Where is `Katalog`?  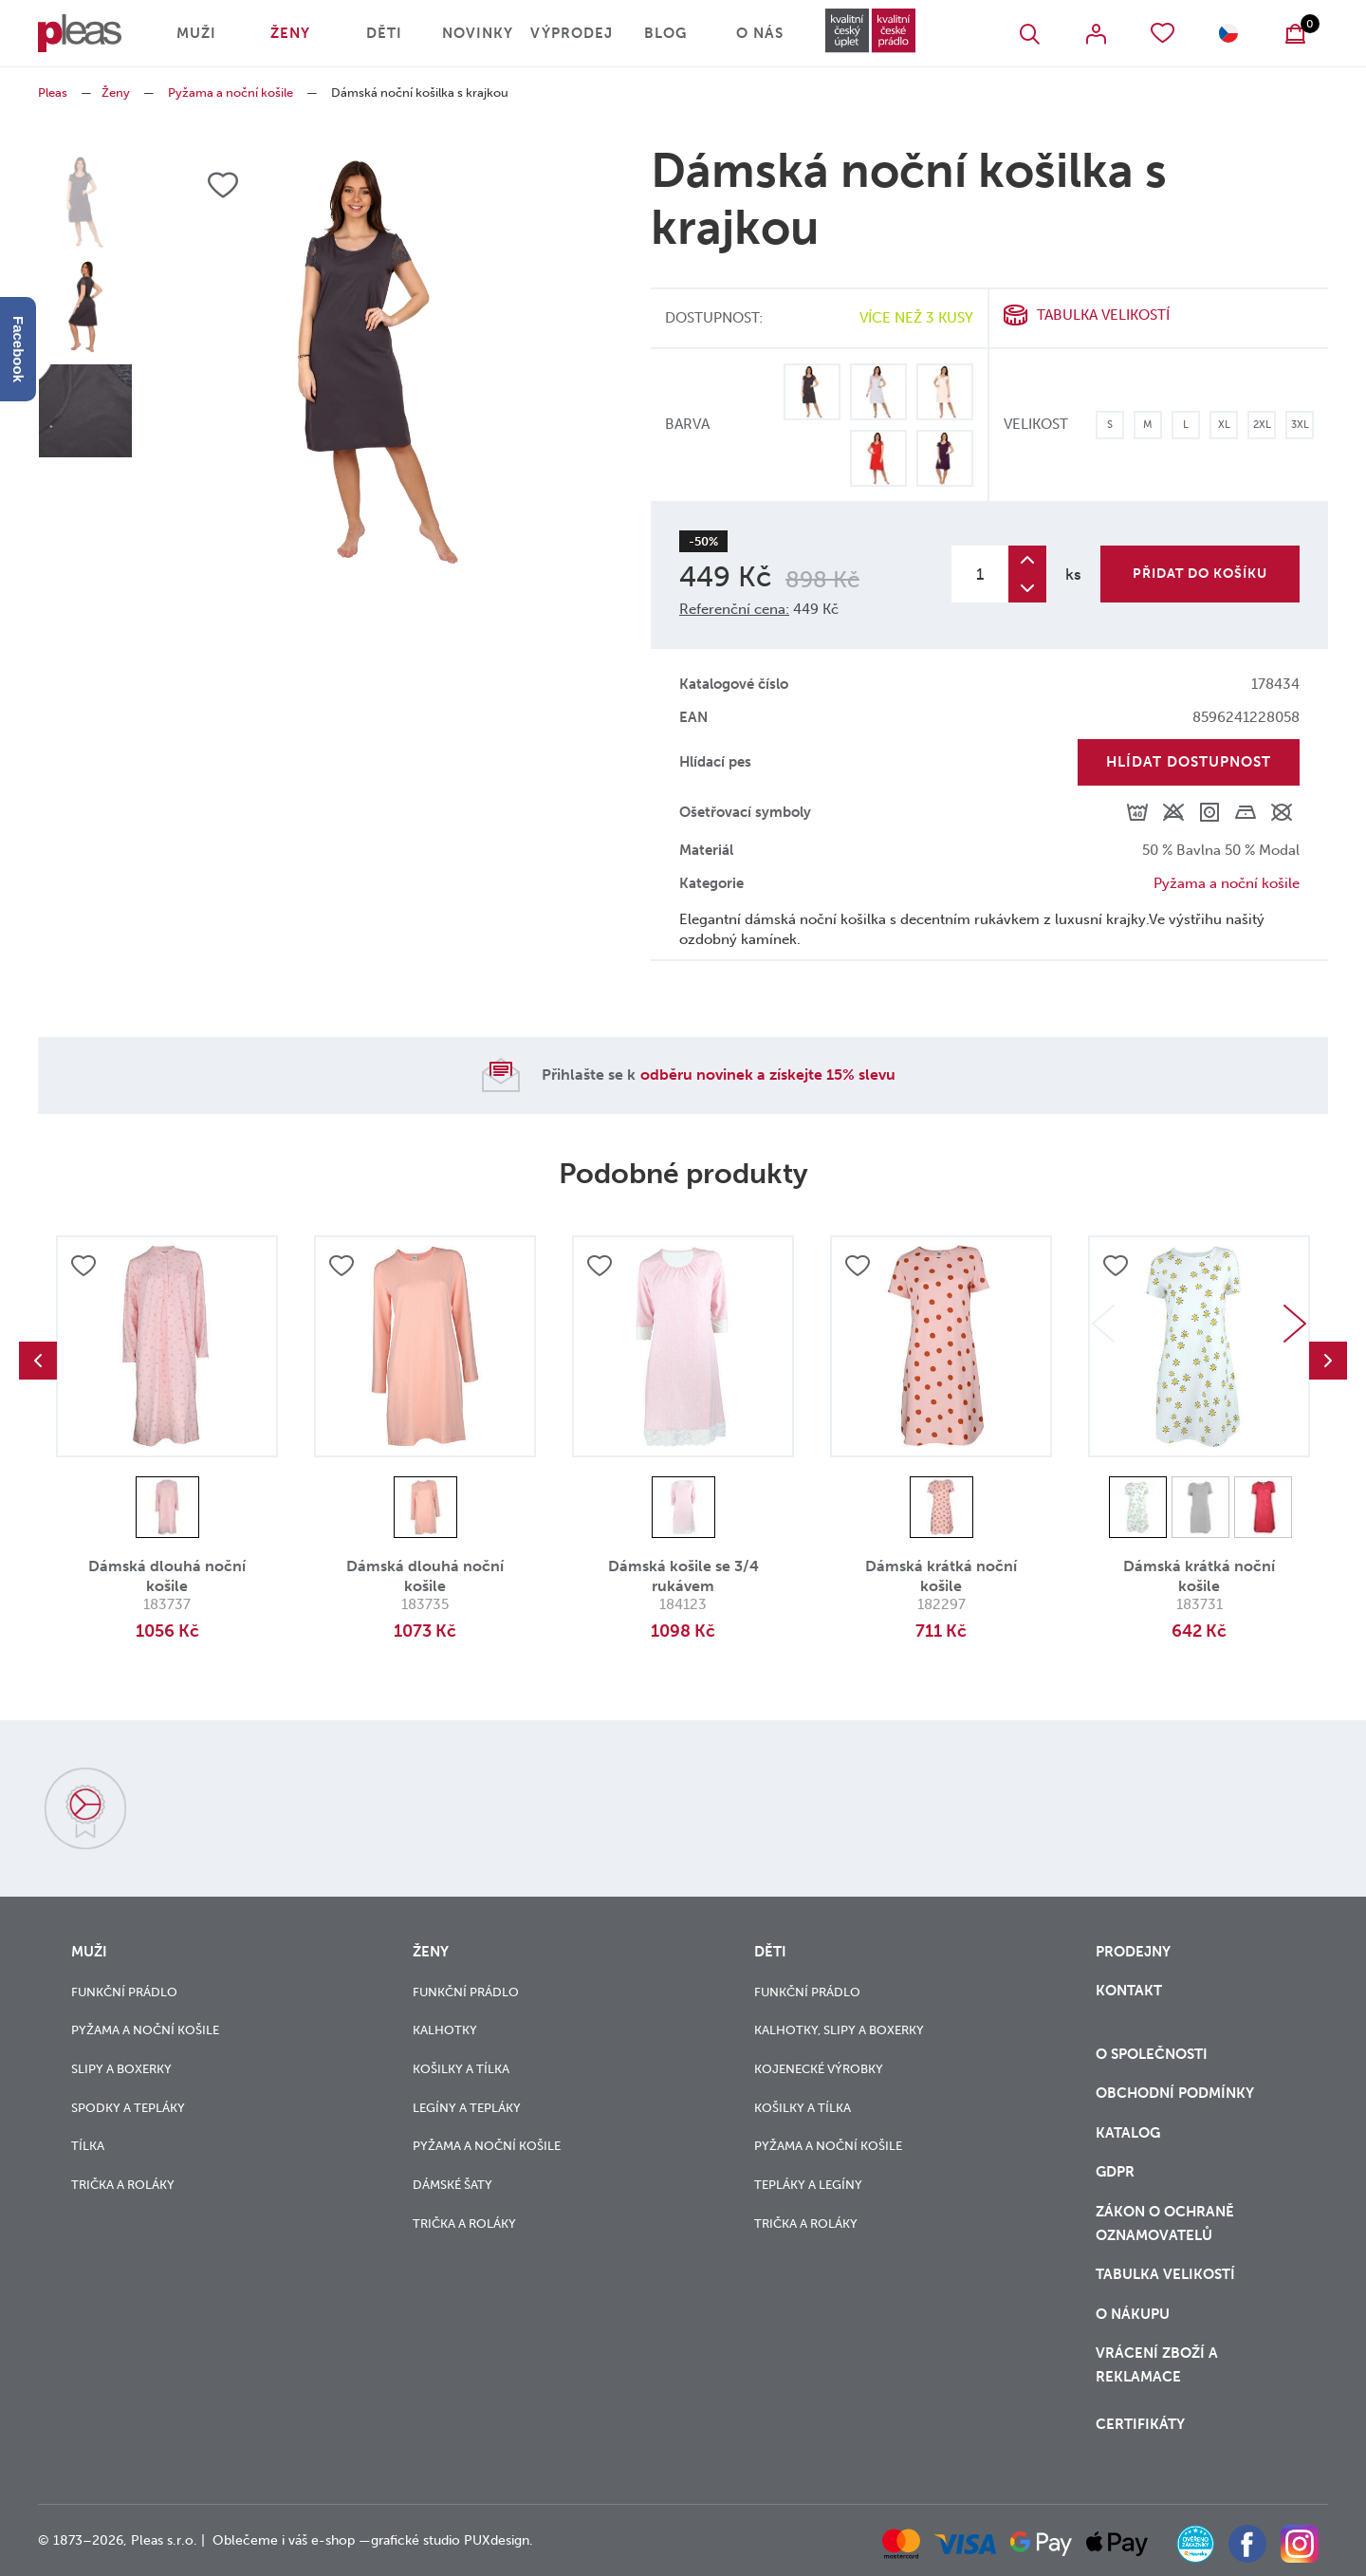 Katalog is located at coordinates (1130, 2132).